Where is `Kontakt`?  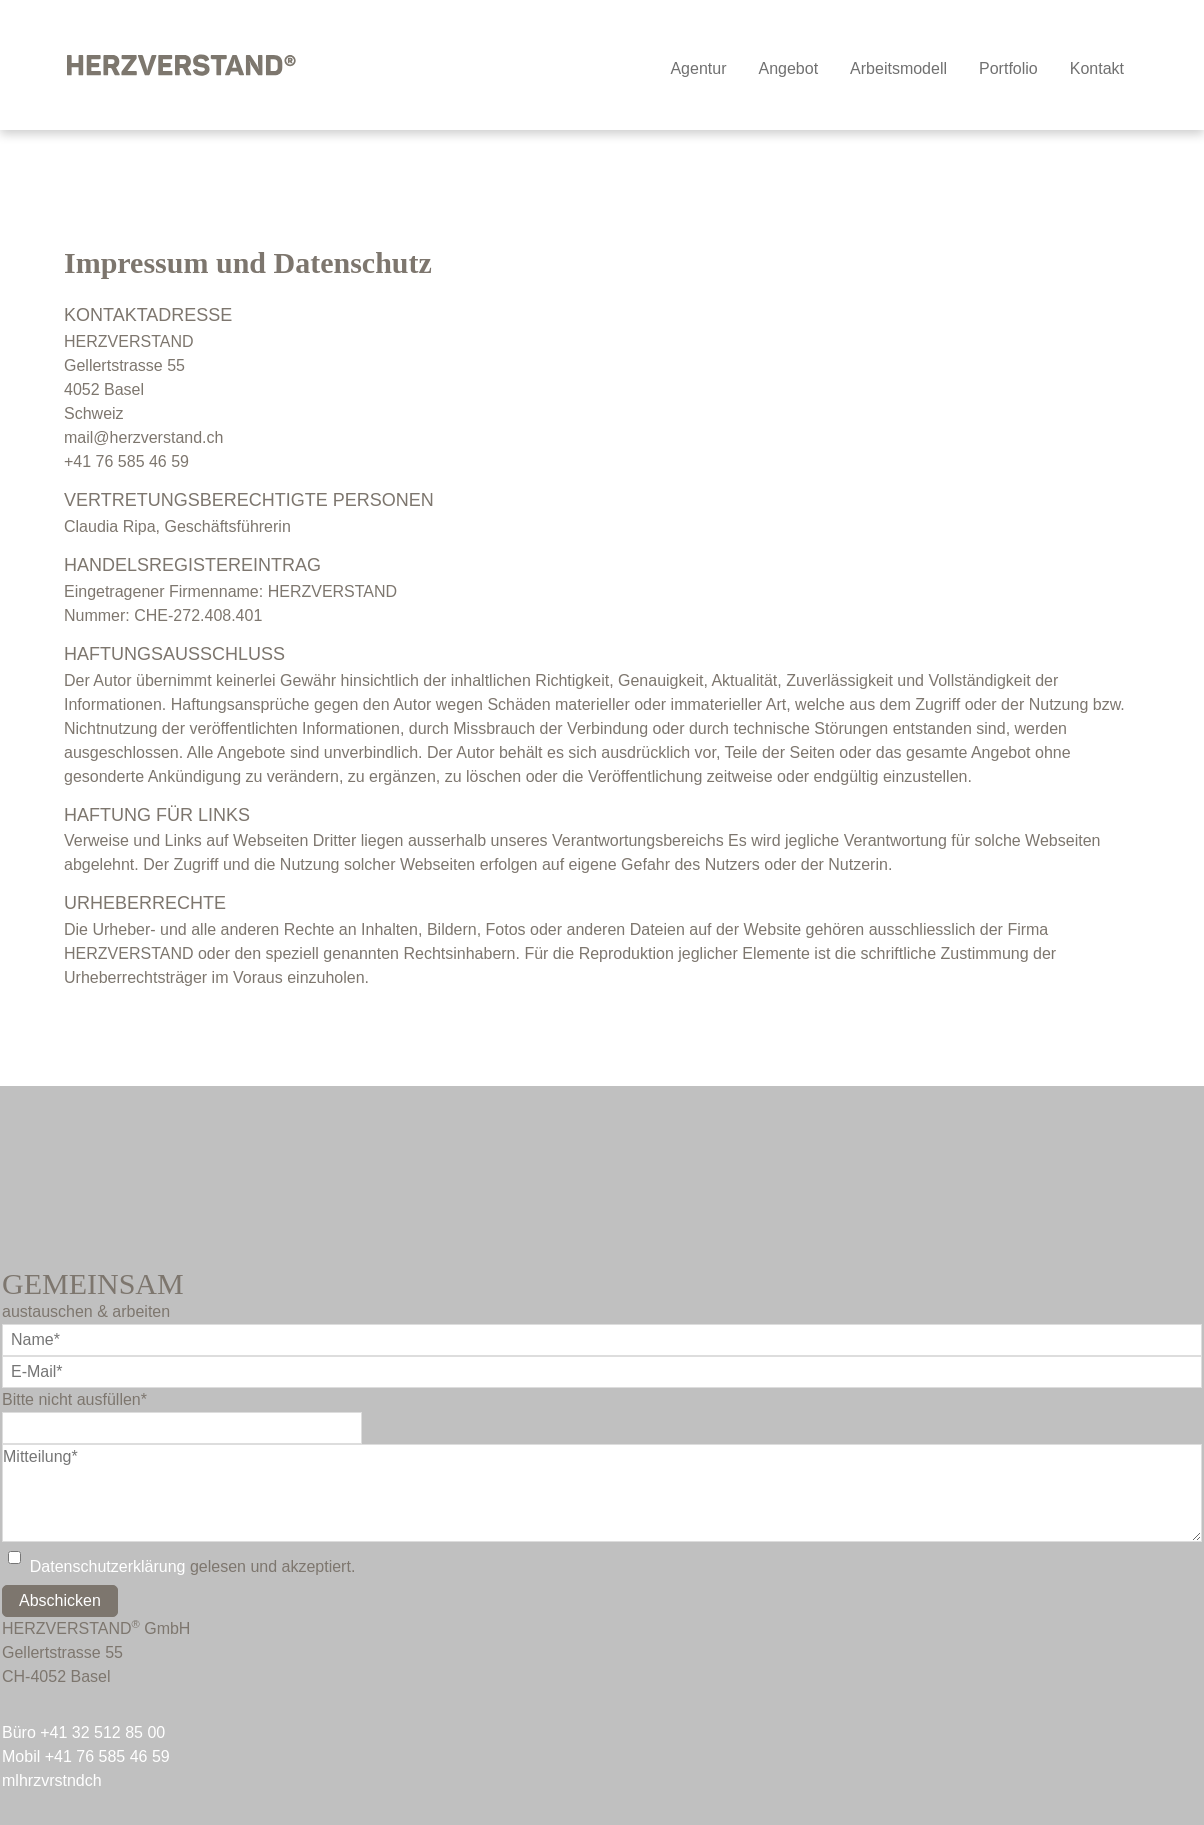 Kontakt is located at coordinates (1097, 68).